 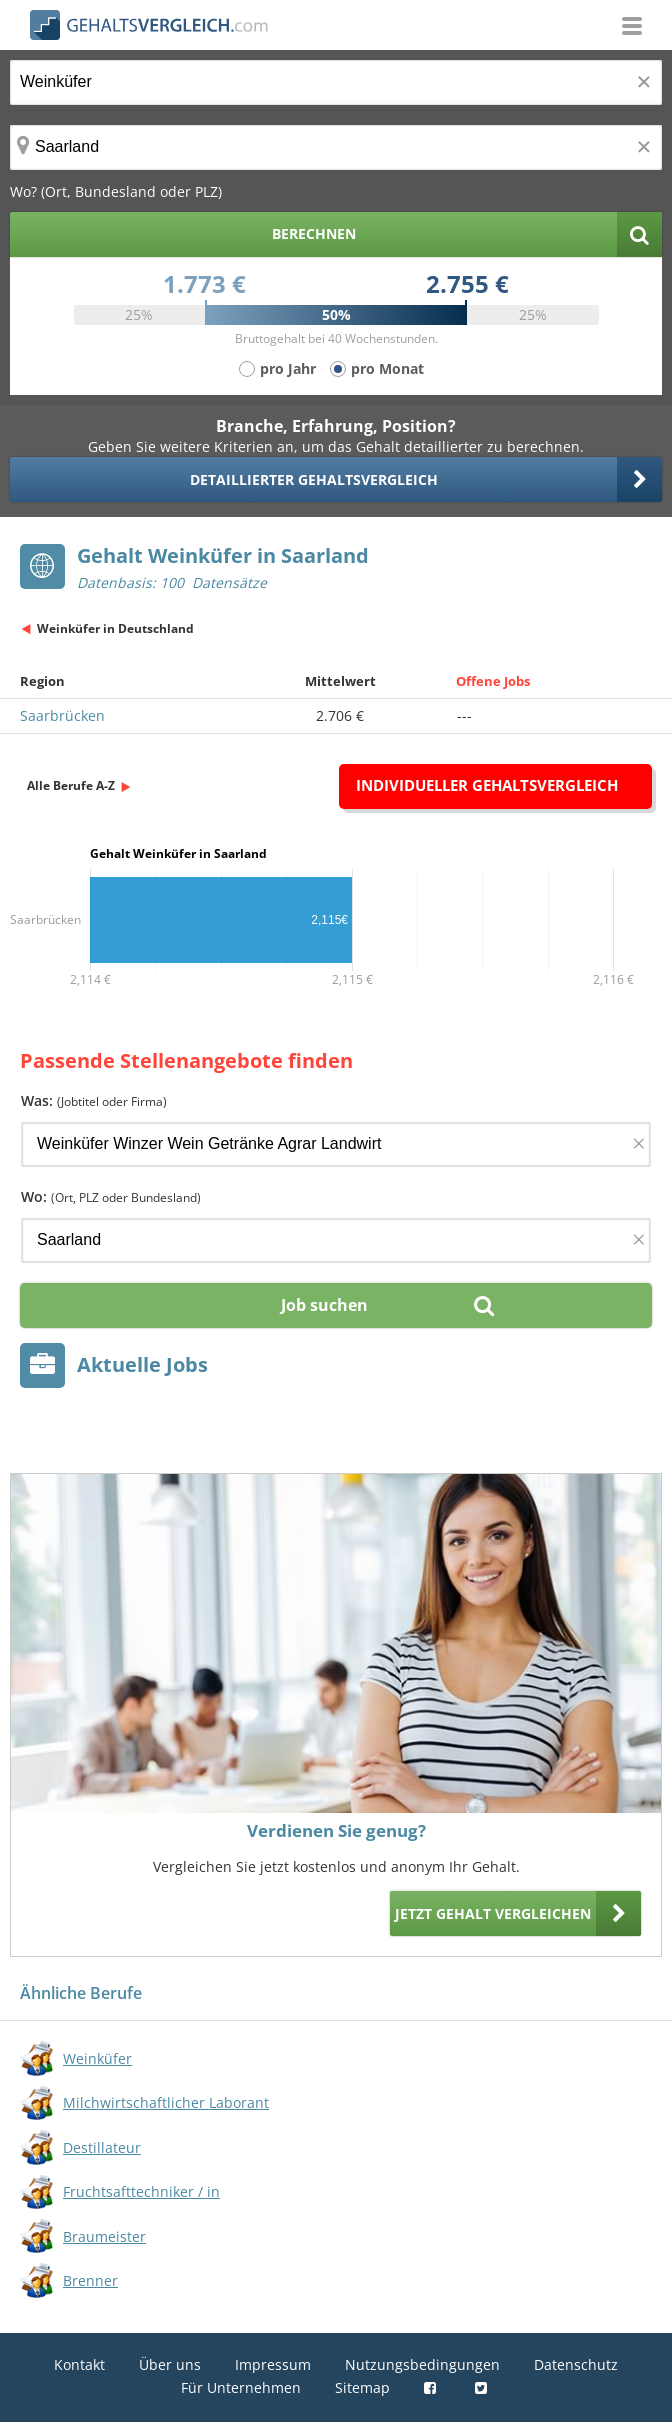 I want to click on [Jobtitel oder Berufsbezeichnung], so click(x=336, y=82).